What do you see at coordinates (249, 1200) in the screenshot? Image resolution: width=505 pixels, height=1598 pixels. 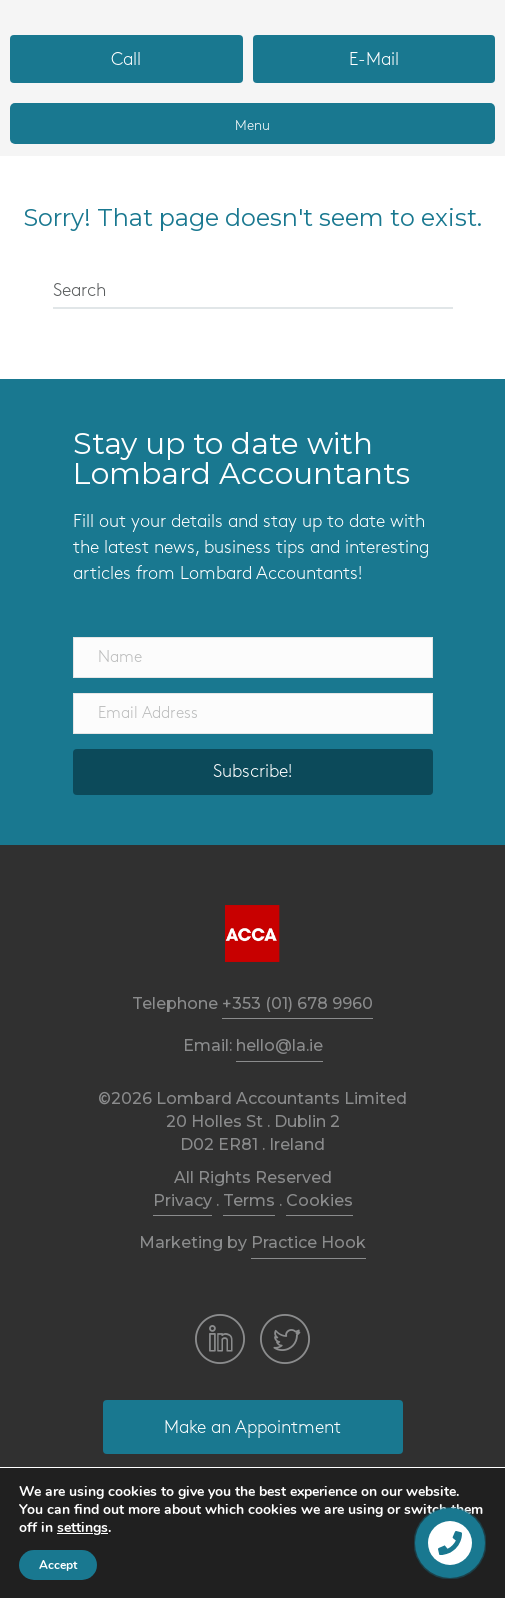 I see `Terms` at bounding box center [249, 1200].